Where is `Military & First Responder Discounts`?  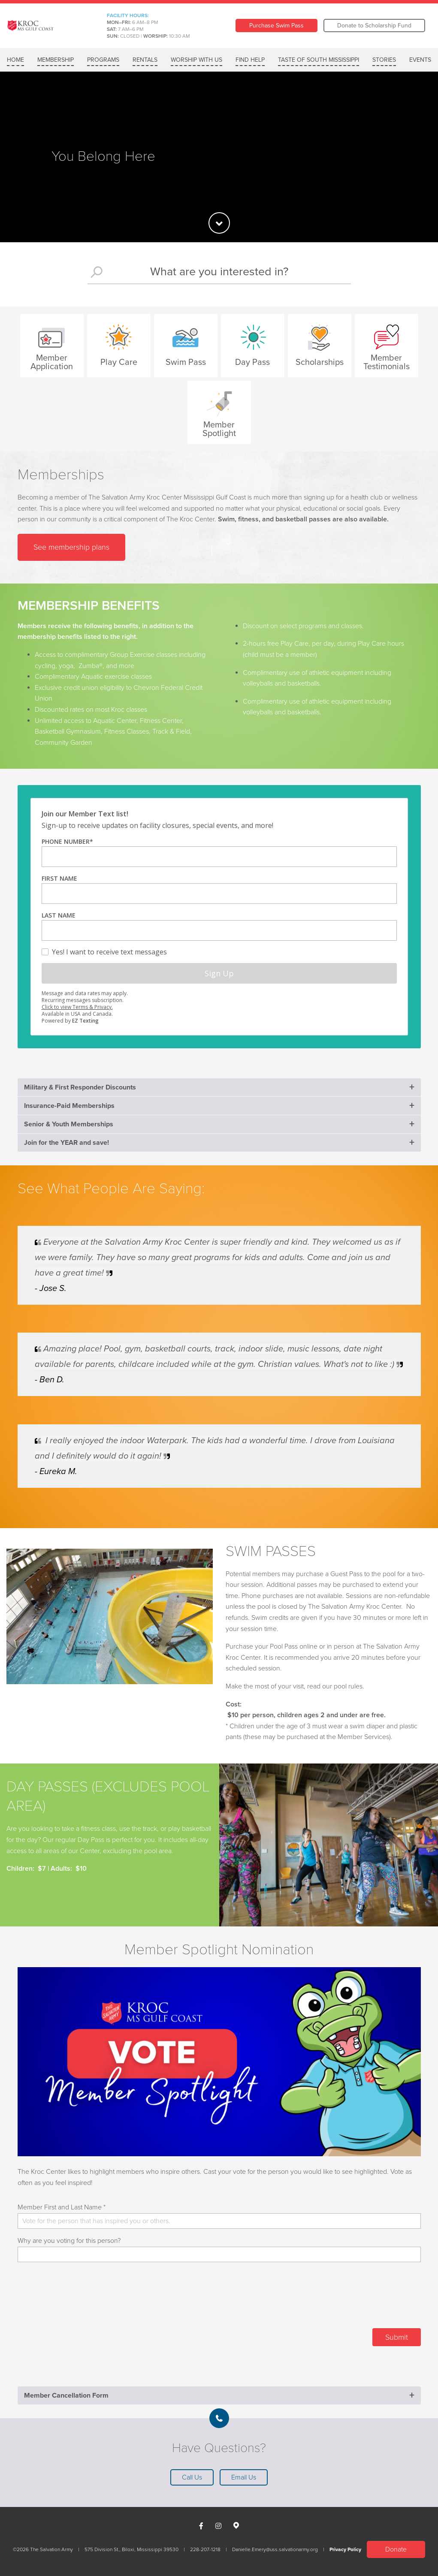 Military & First Responder Discounts is located at coordinates (80, 1087).